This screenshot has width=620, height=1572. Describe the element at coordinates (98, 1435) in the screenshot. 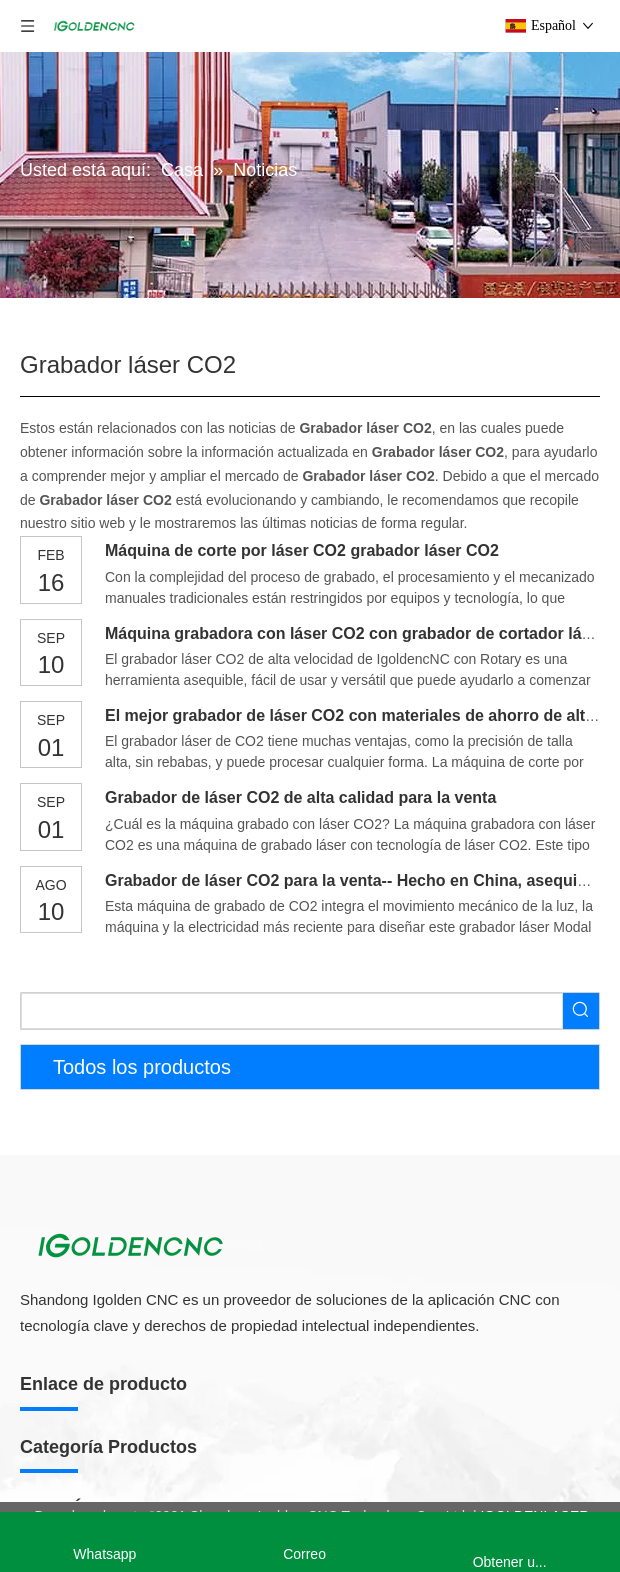

I see `Lijadora de madera CNC` at that location.